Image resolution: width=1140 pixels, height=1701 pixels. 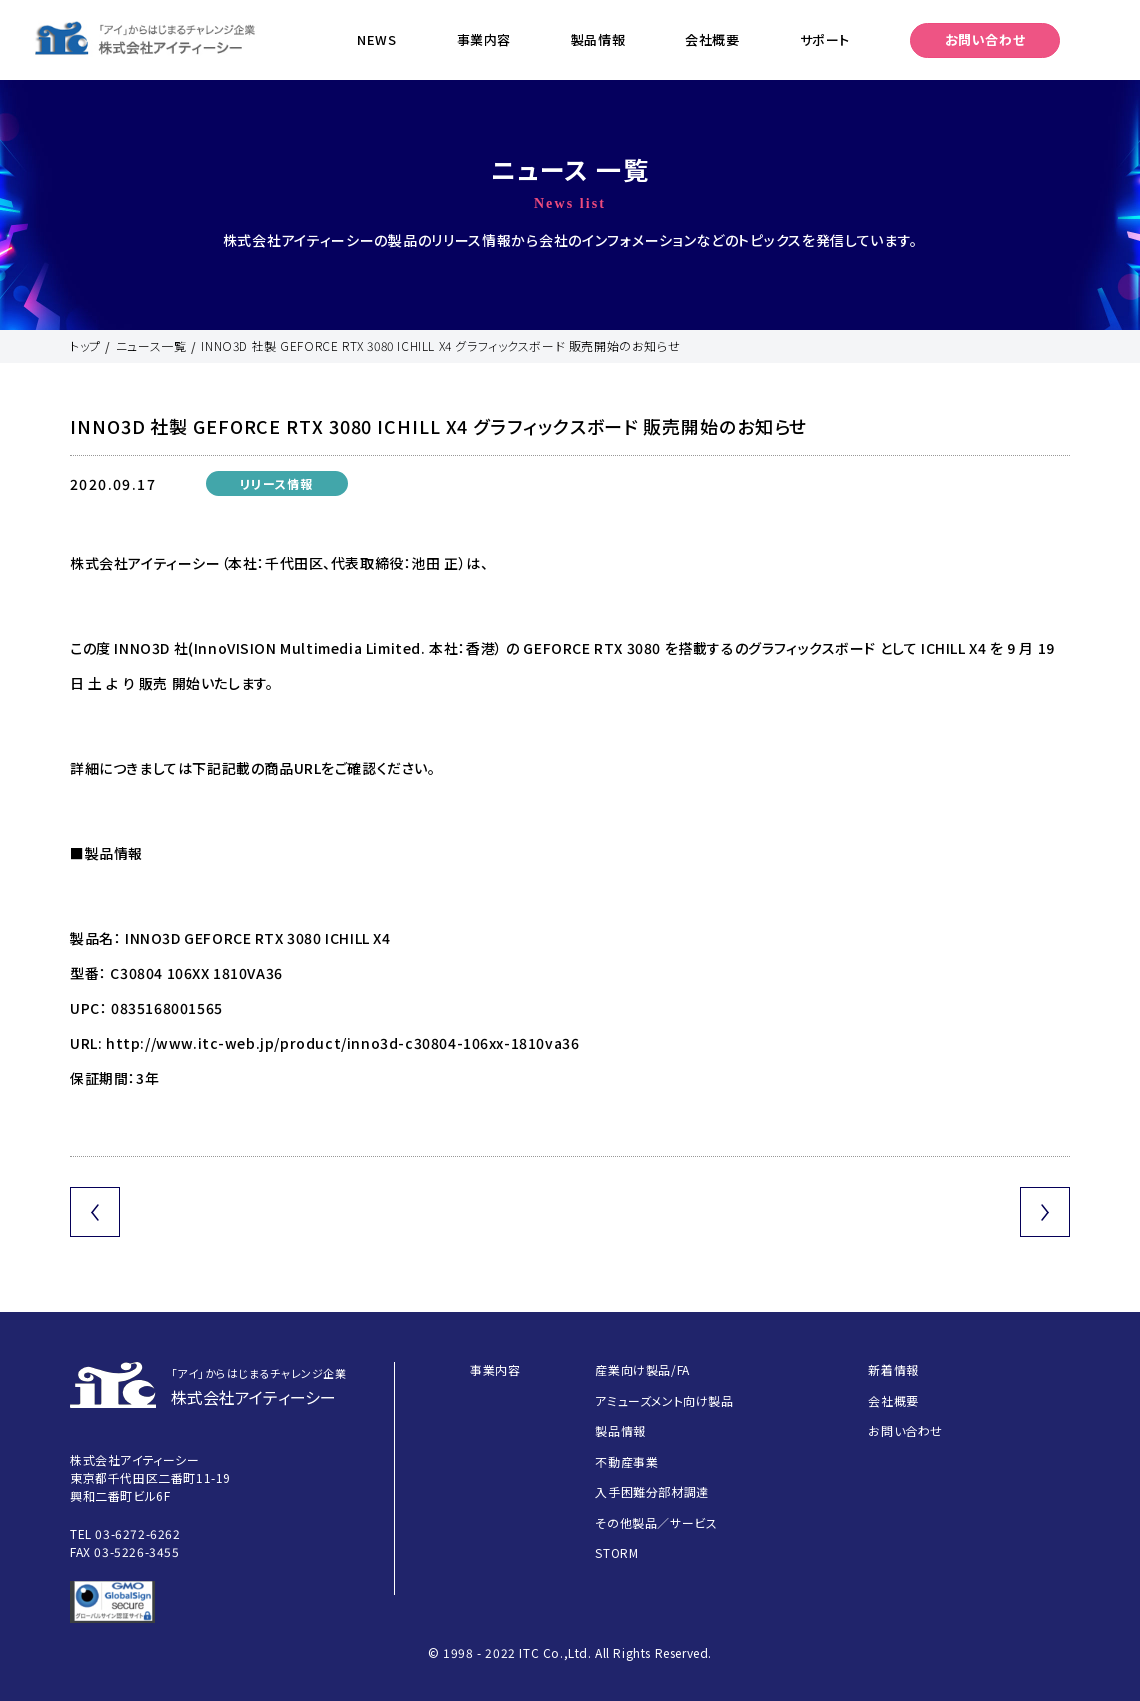 I want to click on トップ, so click(x=85, y=345).